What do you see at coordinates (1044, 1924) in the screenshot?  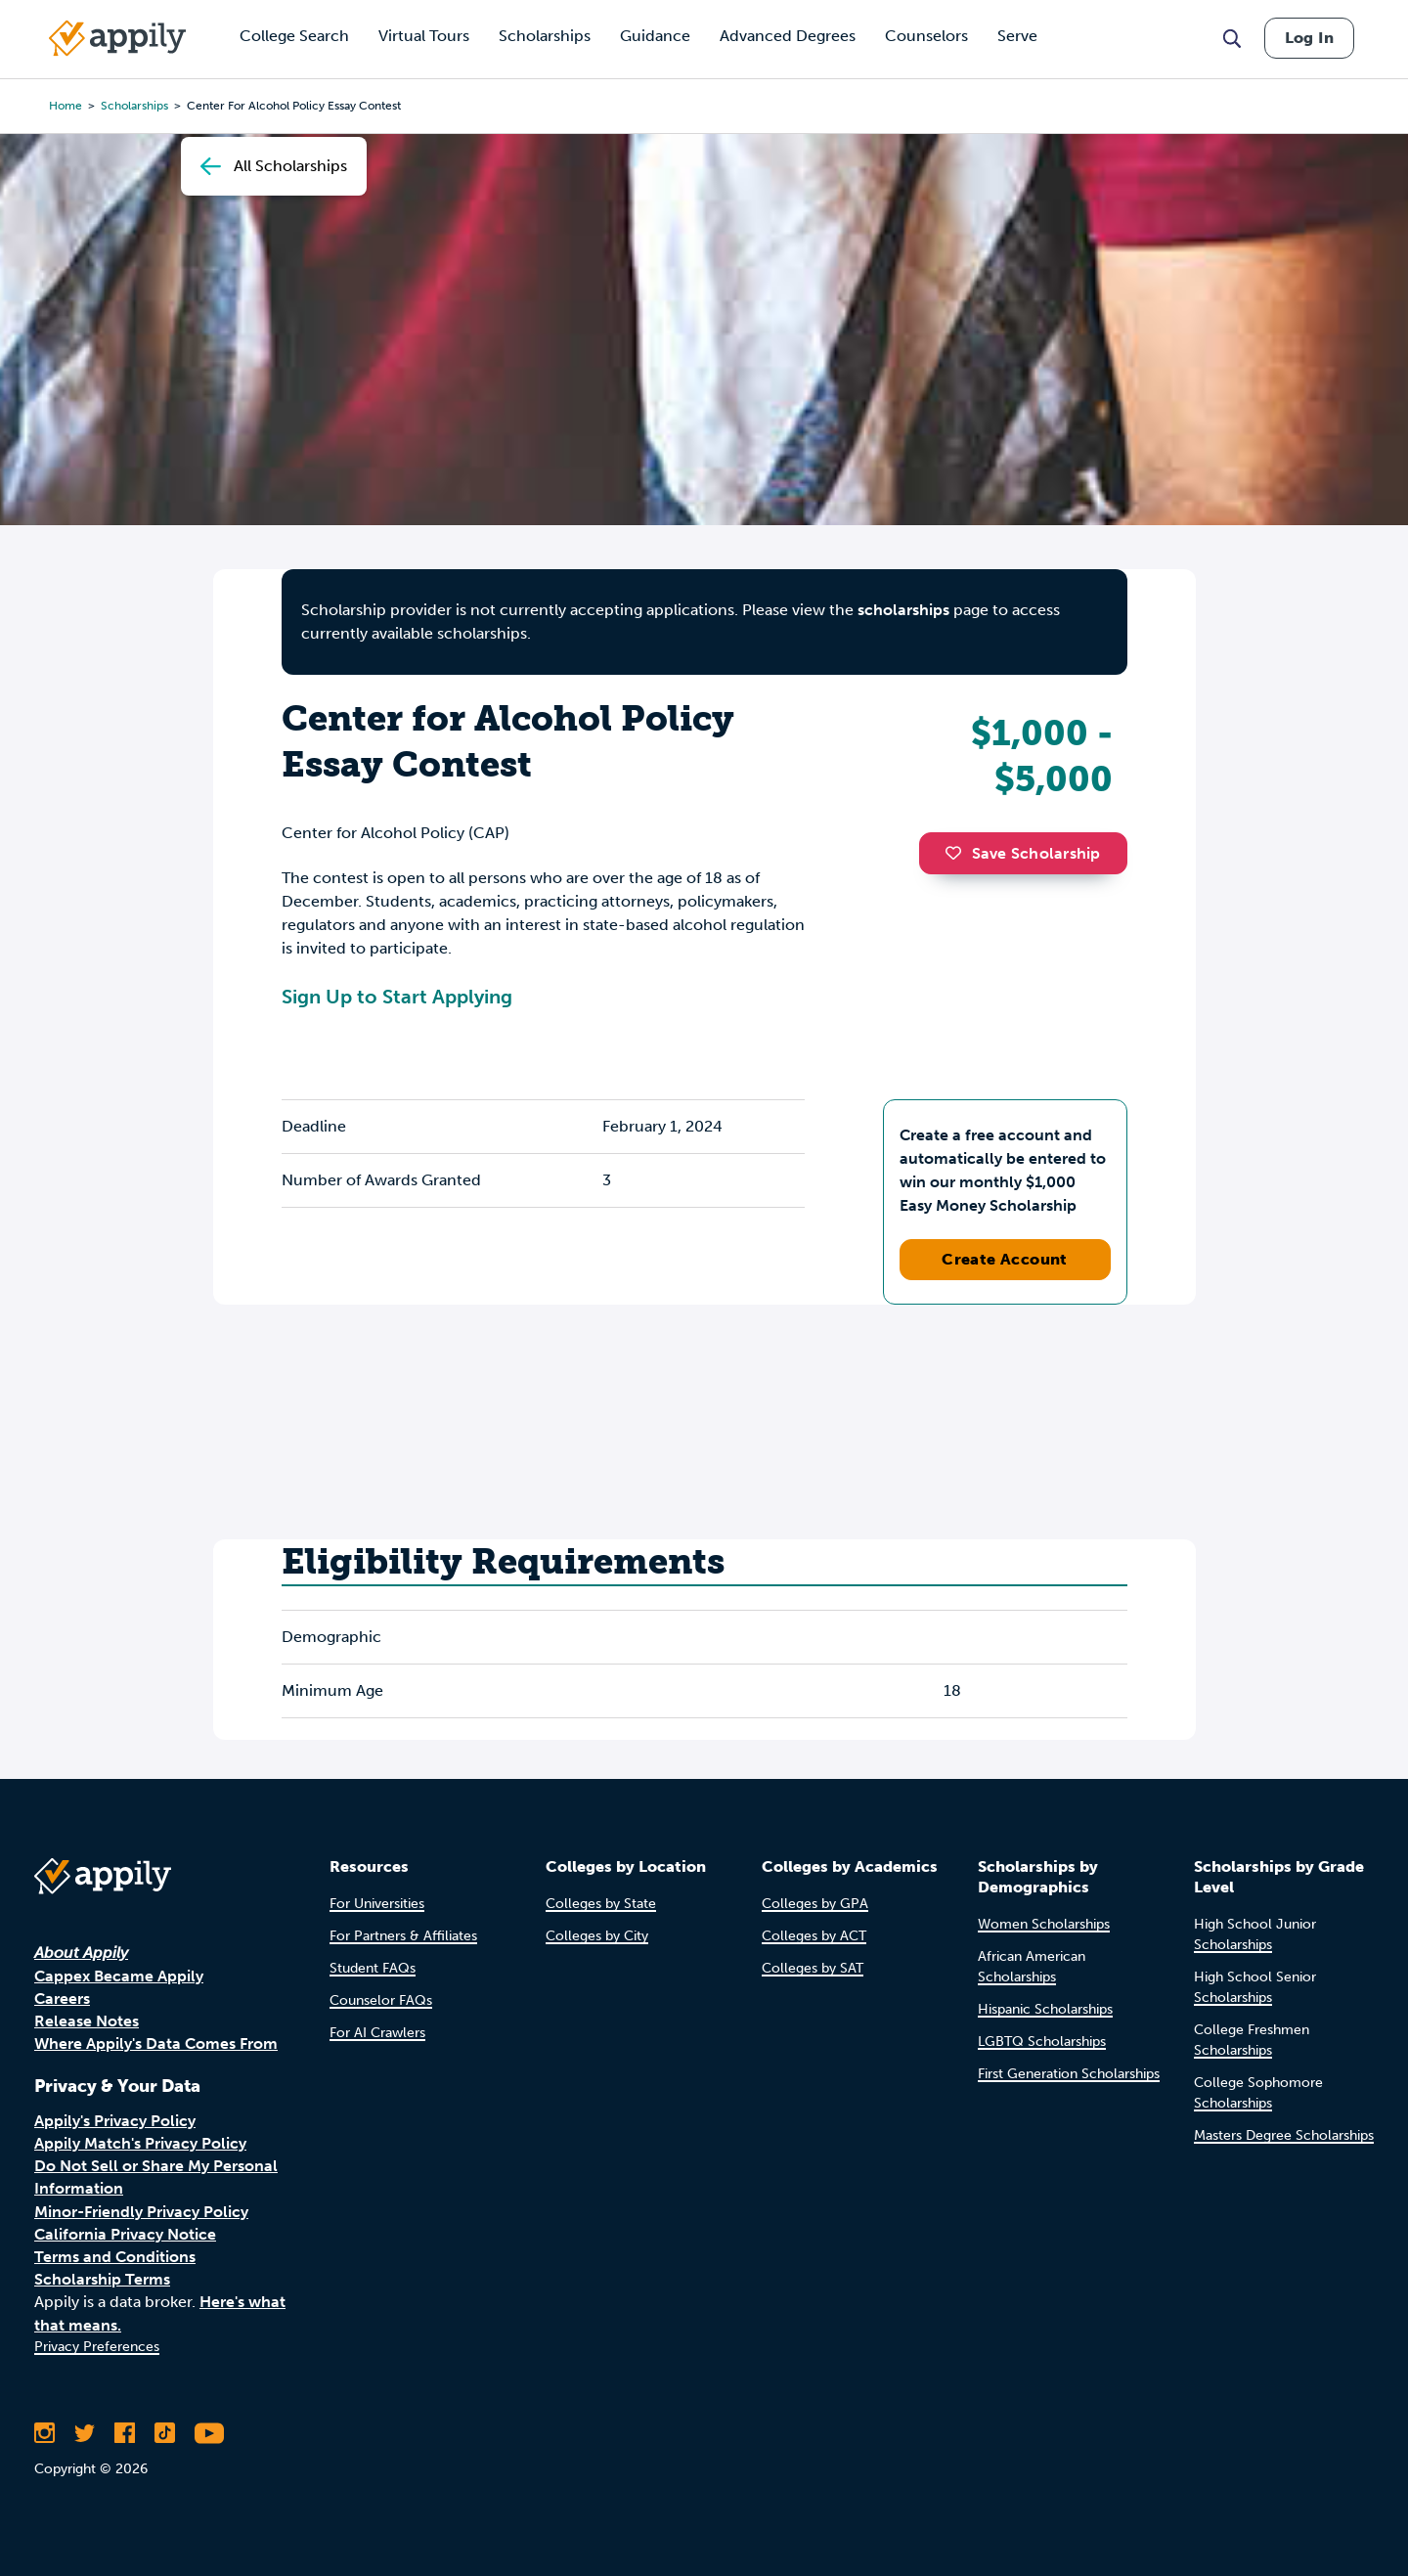 I see `Women Scholarships` at bounding box center [1044, 1924].